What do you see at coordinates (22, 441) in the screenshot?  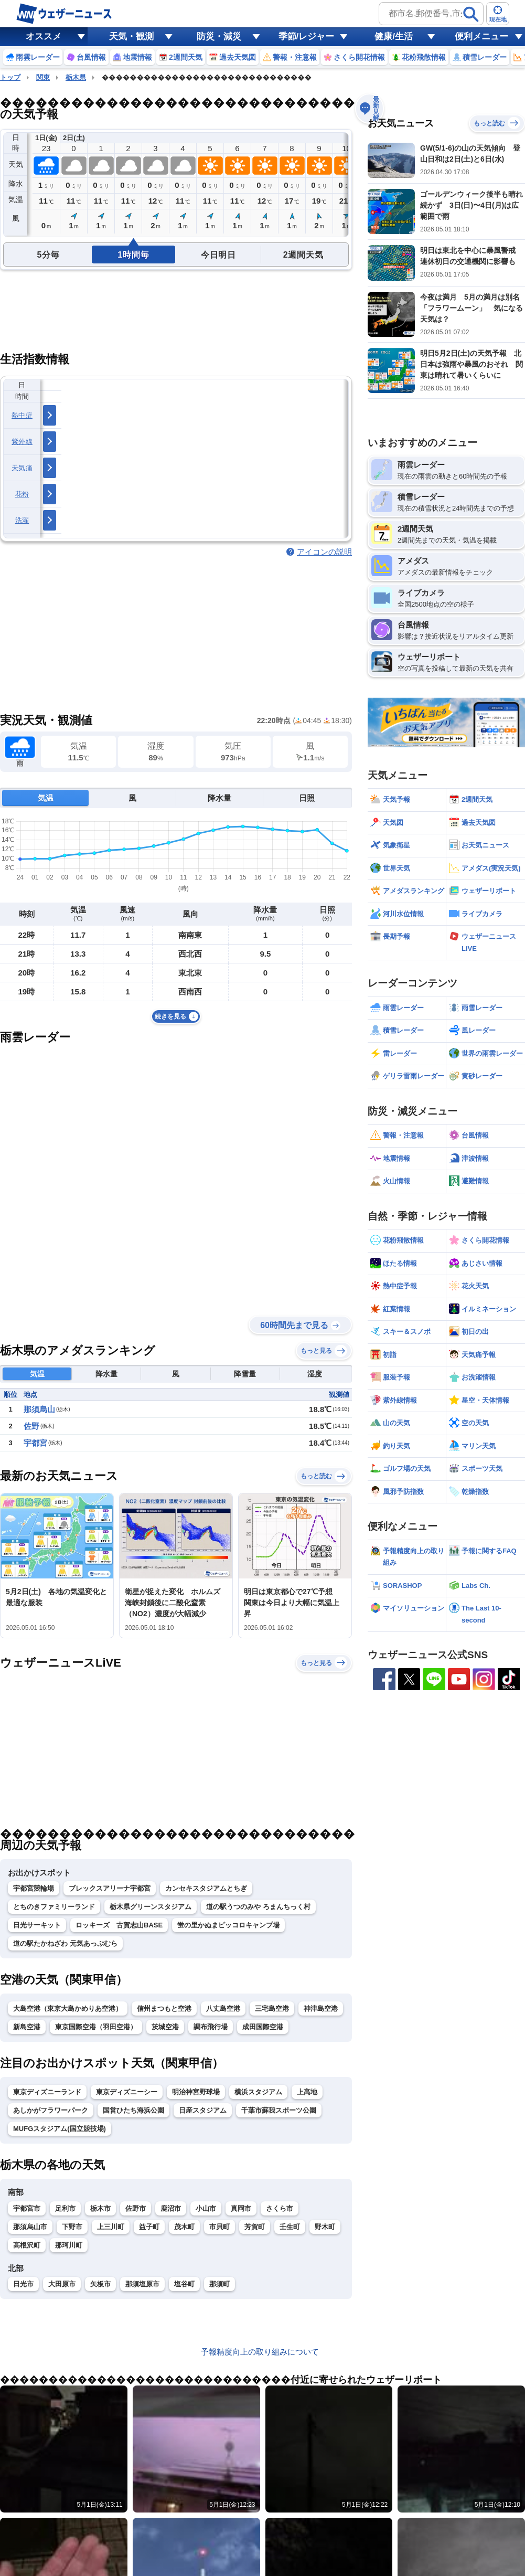 I see `紫外線` at bounding box center [22, 441].